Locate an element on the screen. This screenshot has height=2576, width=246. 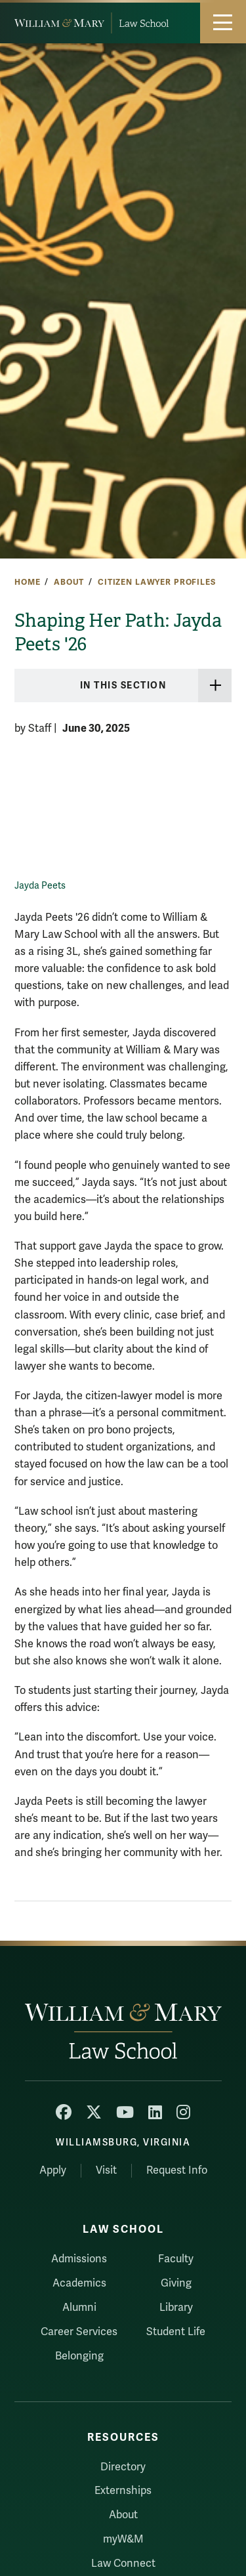
Request Info is located at coordinates (176, 2170).